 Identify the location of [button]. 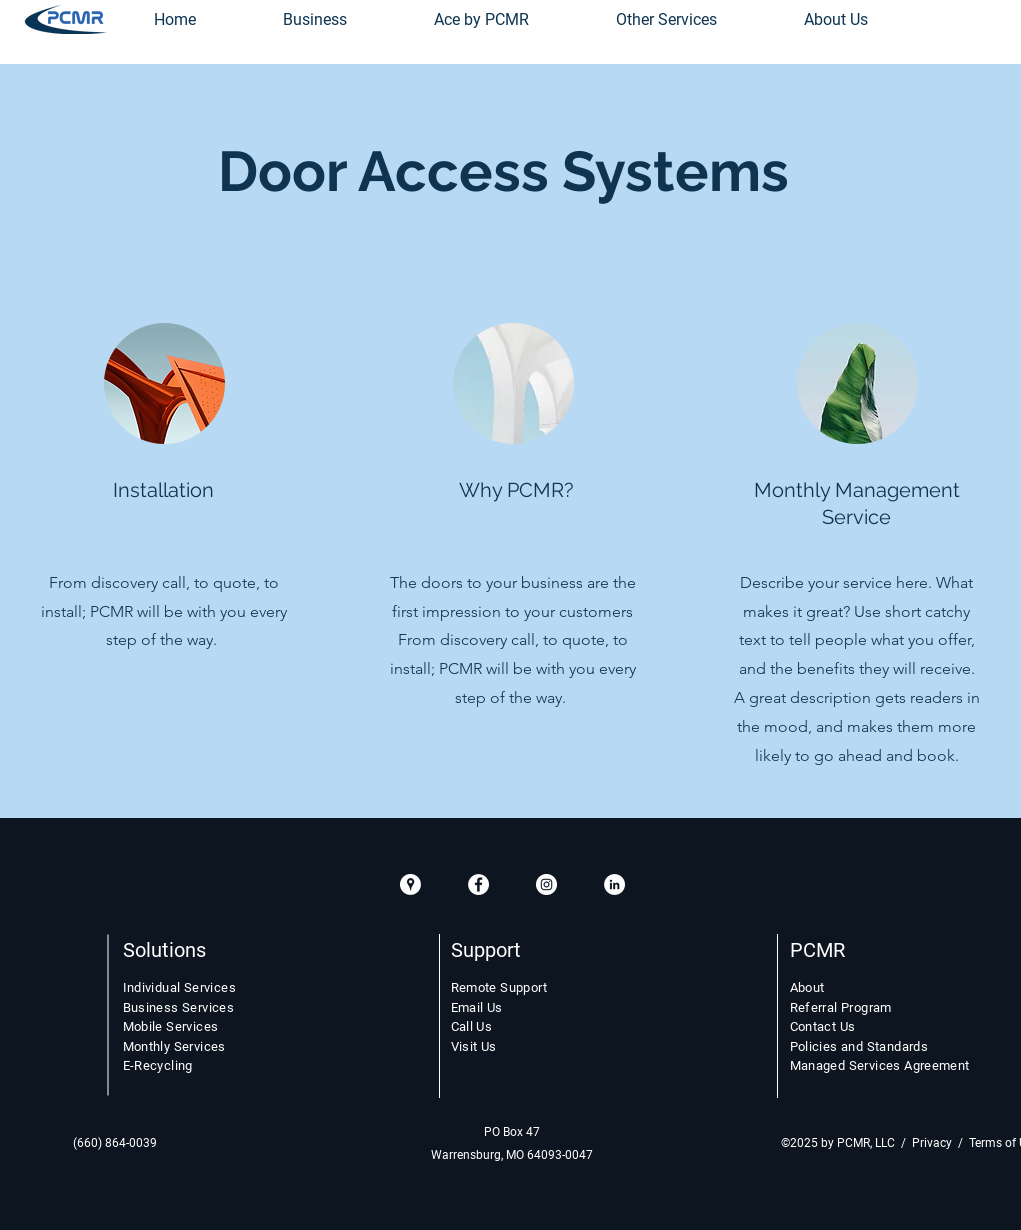
(667, 20).